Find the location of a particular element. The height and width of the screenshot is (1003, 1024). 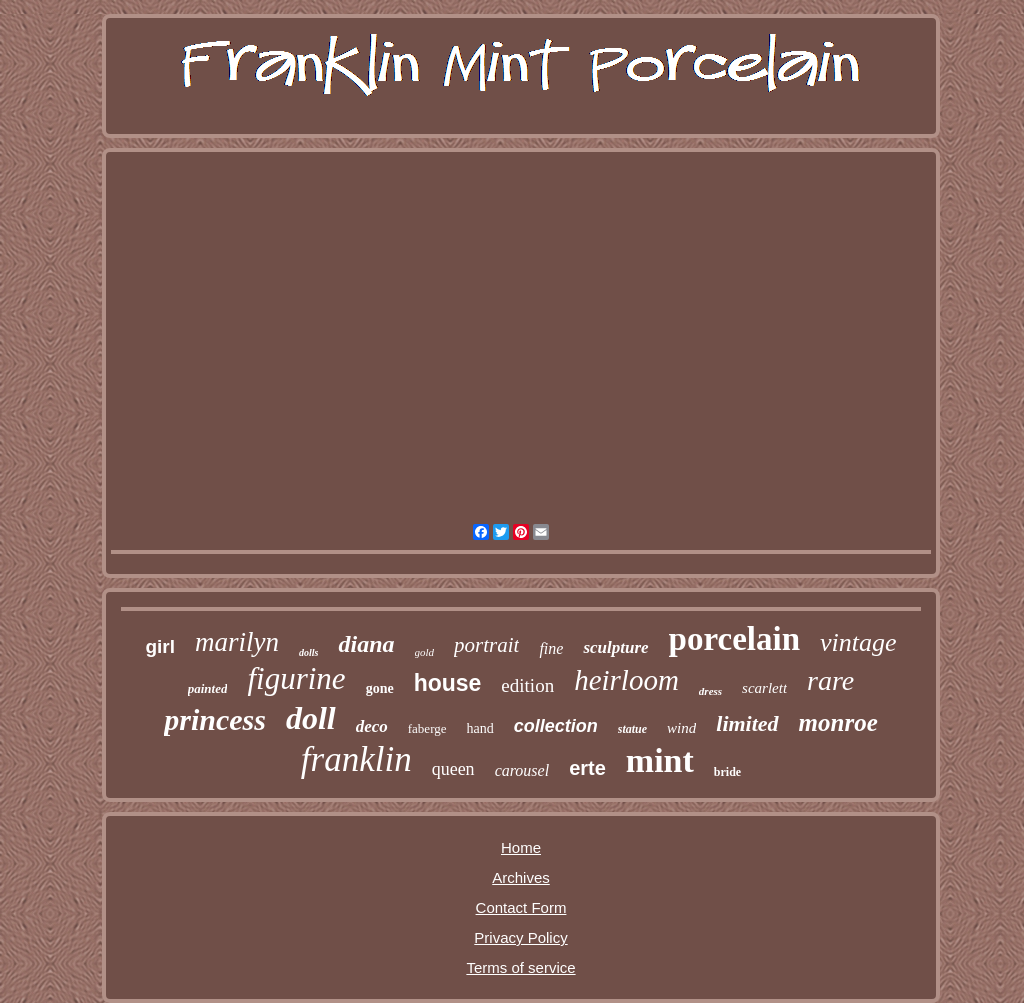

diana is located at coordinates (366, 644).